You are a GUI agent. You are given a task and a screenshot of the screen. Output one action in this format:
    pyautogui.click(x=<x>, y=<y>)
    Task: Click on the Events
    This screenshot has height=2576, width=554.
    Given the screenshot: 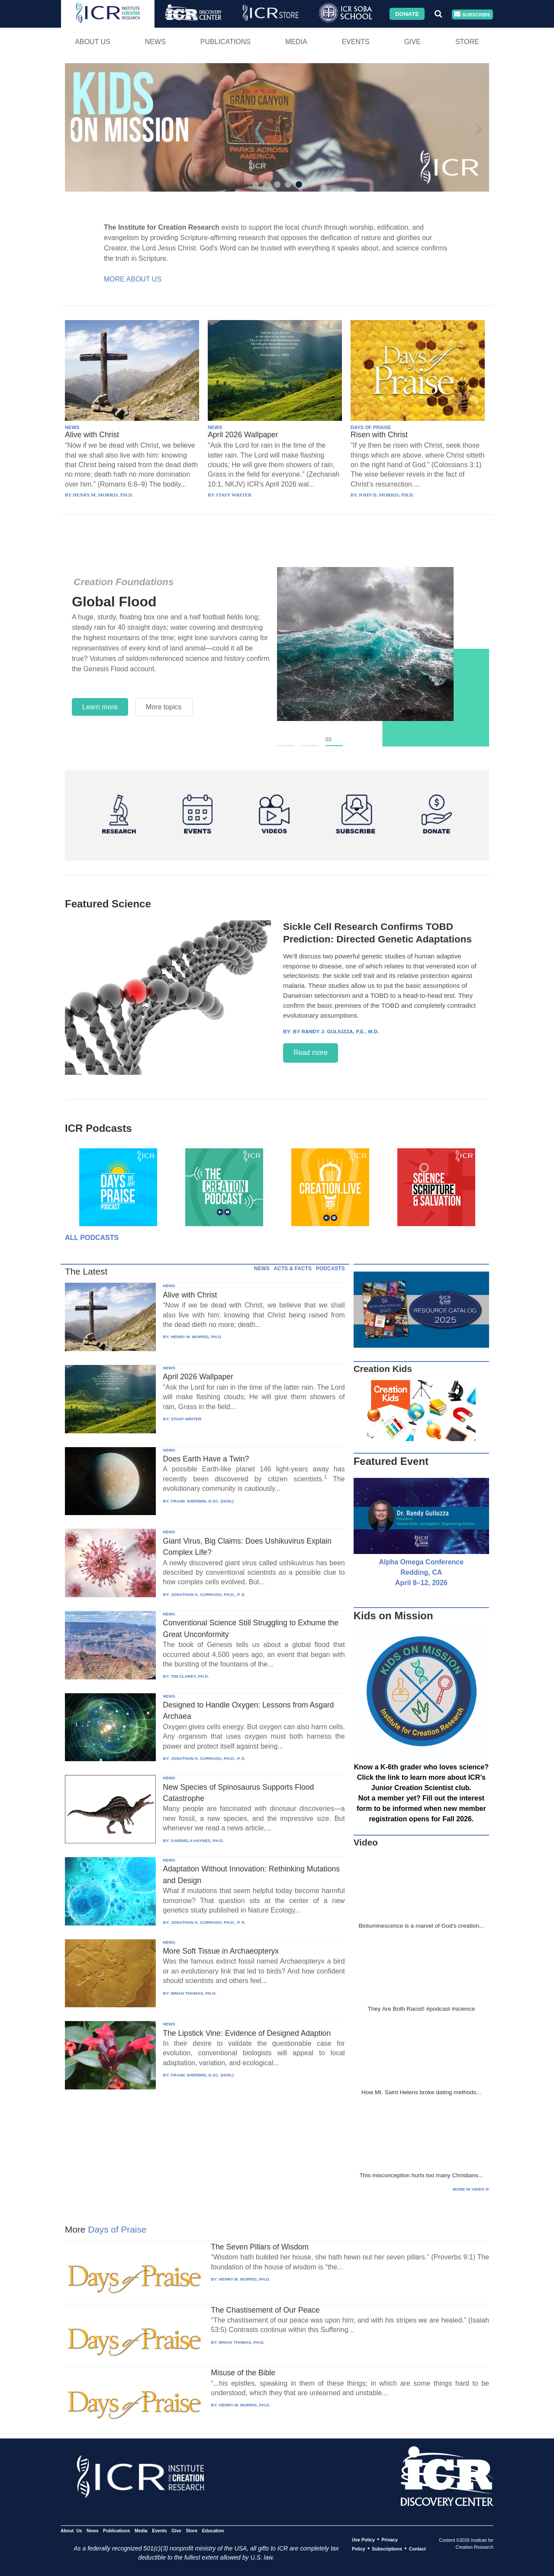 What is the action you would take?
    pyautogui.click(x=356, y=41)
    